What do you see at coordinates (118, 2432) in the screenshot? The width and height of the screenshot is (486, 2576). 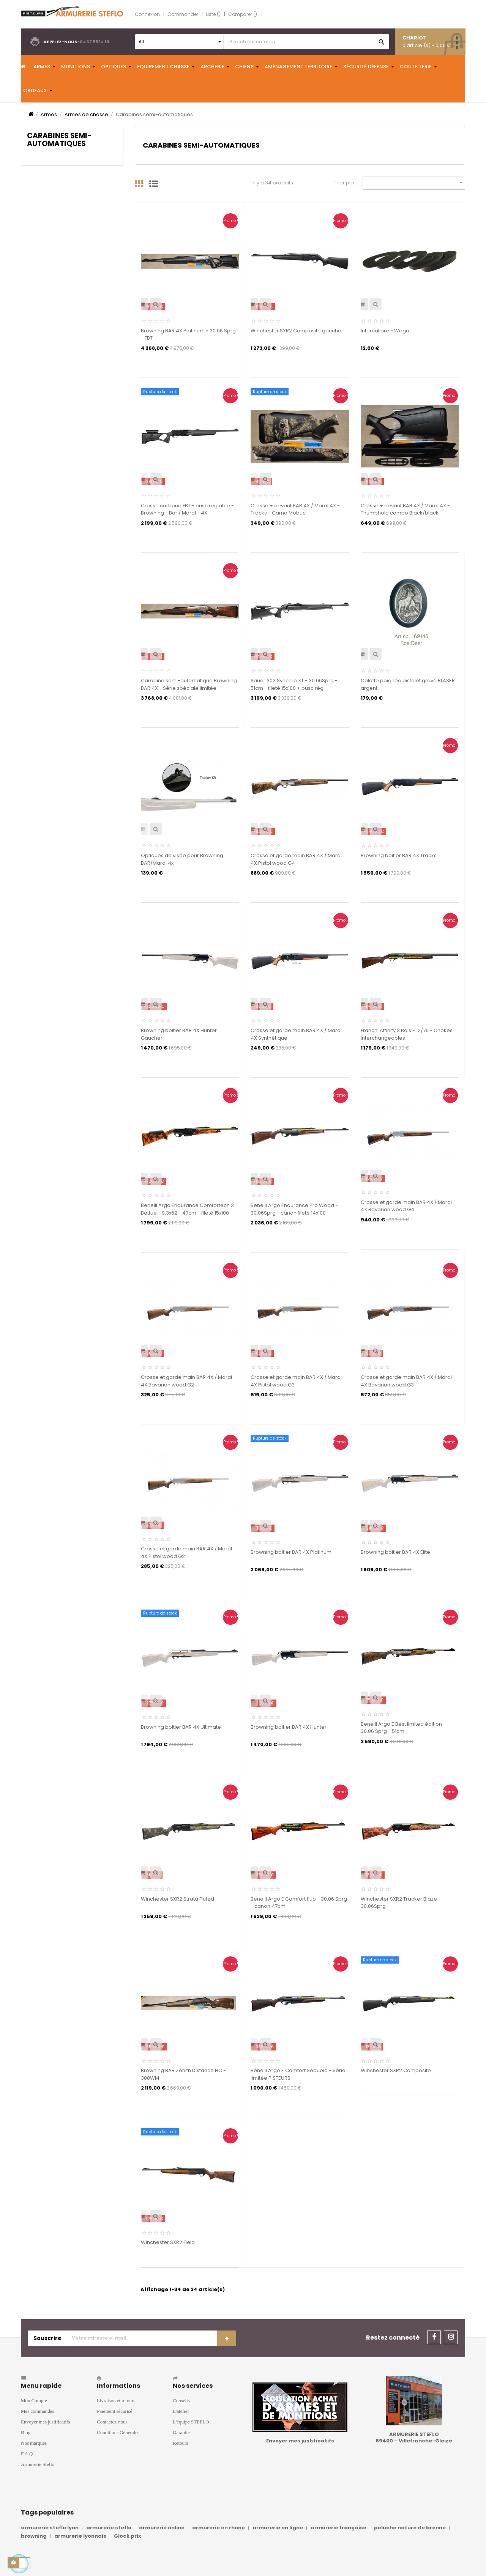 I see `Conditions Générales` at bounding box center [118, 2432].